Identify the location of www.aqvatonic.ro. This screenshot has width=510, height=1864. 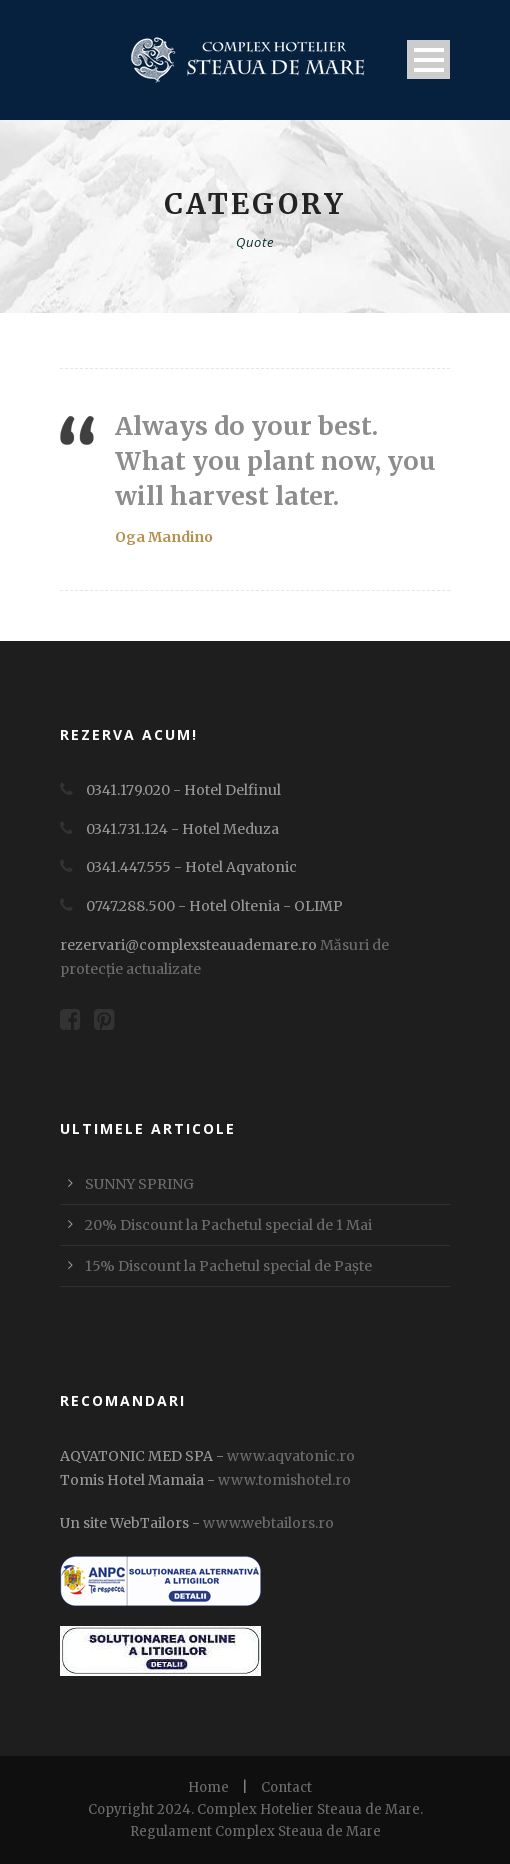
(291, 1456).